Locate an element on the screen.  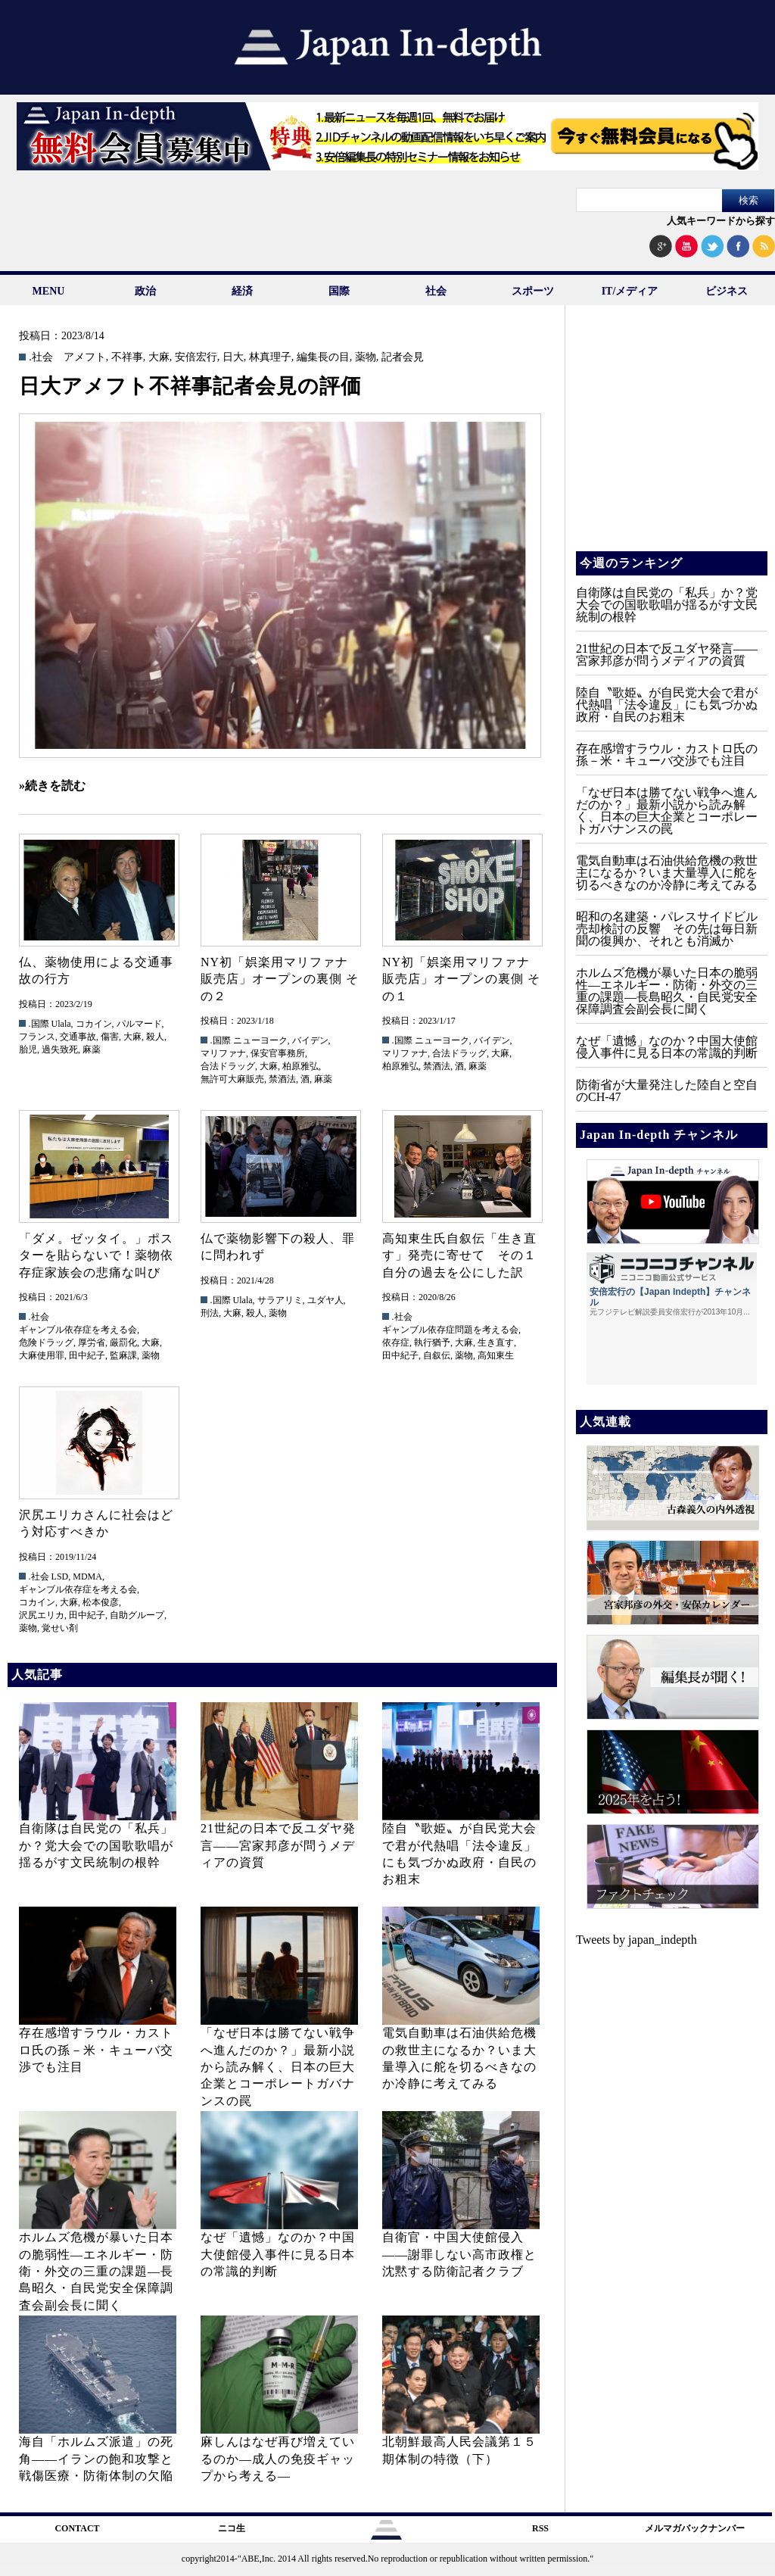
ニューヨーク is located at coordinates (260, 1040).